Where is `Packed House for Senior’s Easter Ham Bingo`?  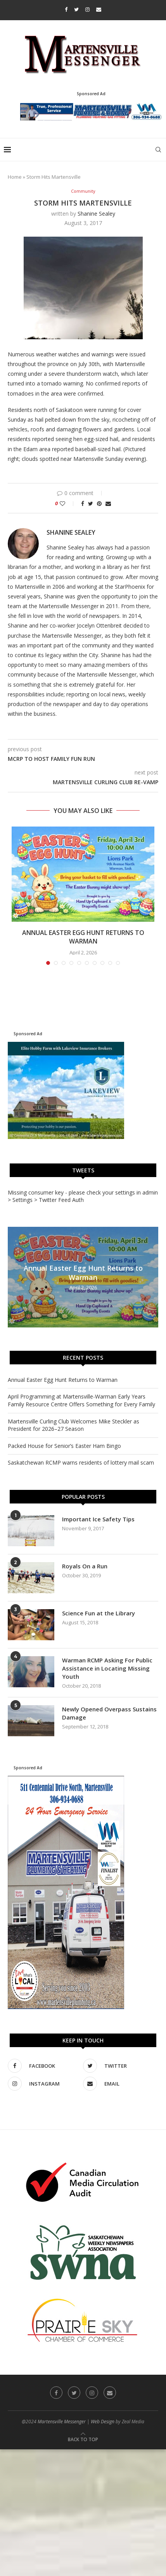
Packed House for Senior’s Easter Ham Bingo is located at coordinates (64, 1445).